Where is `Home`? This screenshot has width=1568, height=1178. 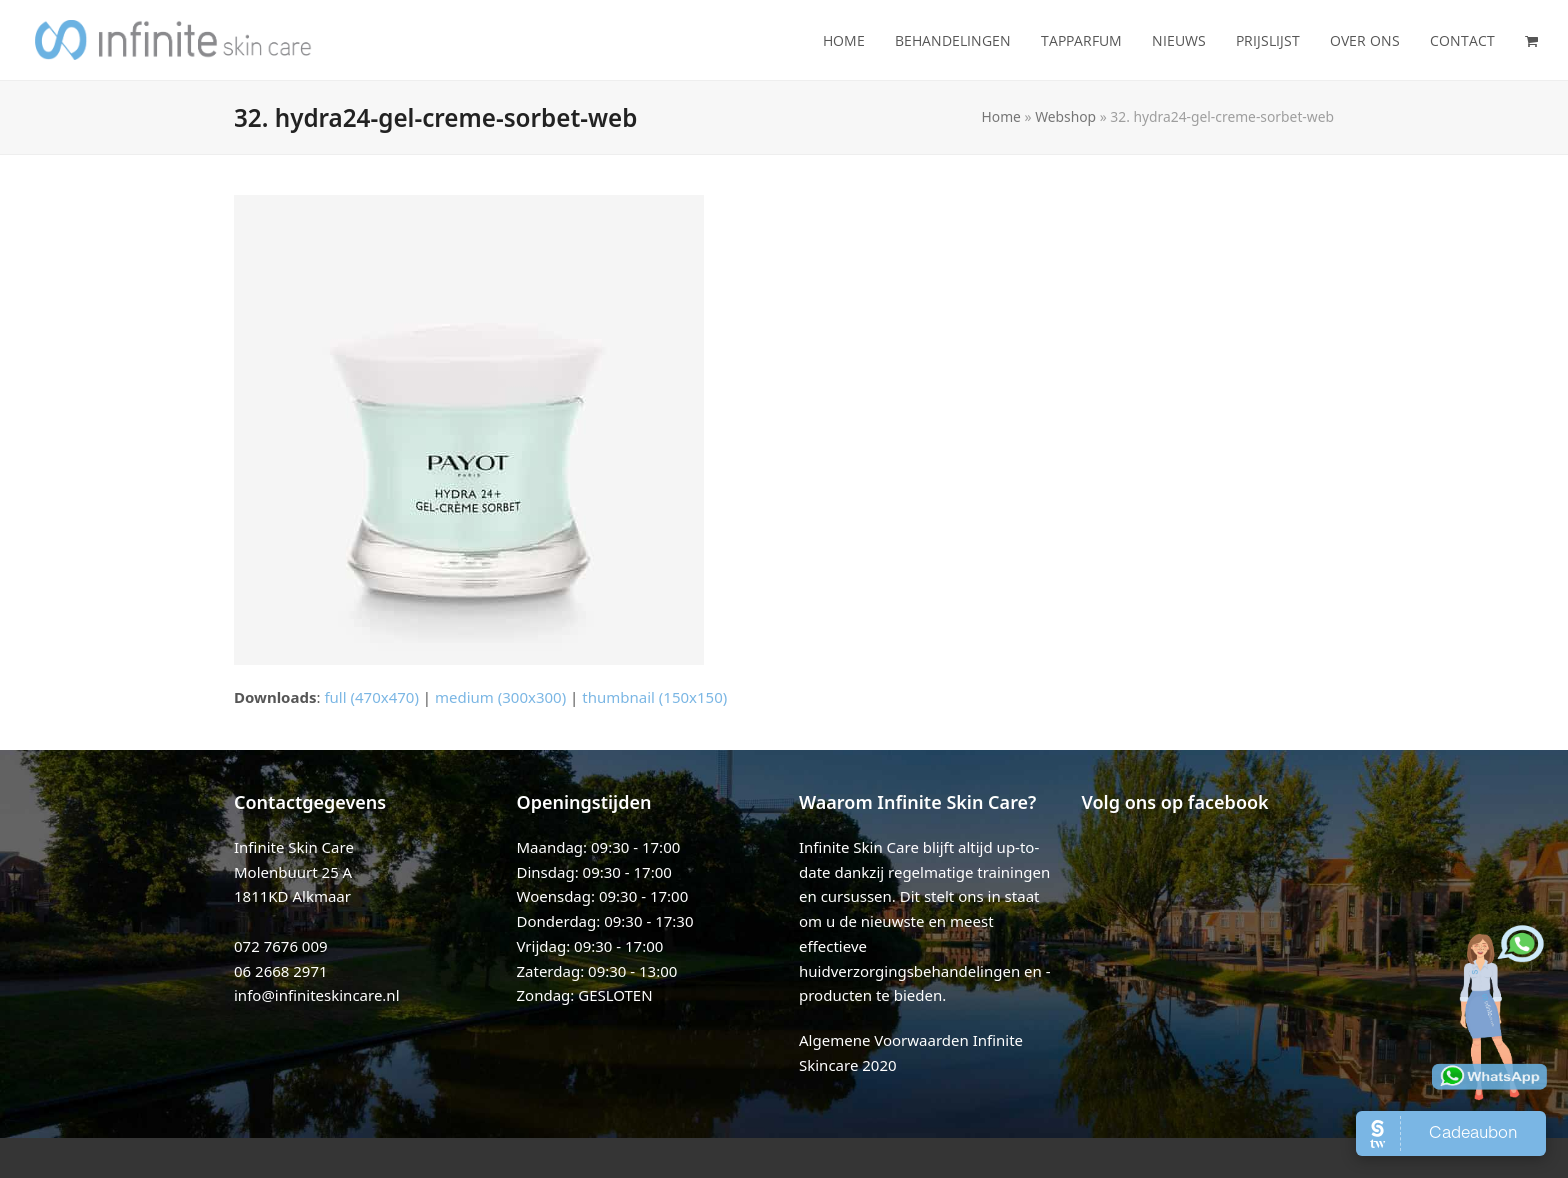 Home is located at coordinates (1001, 116).